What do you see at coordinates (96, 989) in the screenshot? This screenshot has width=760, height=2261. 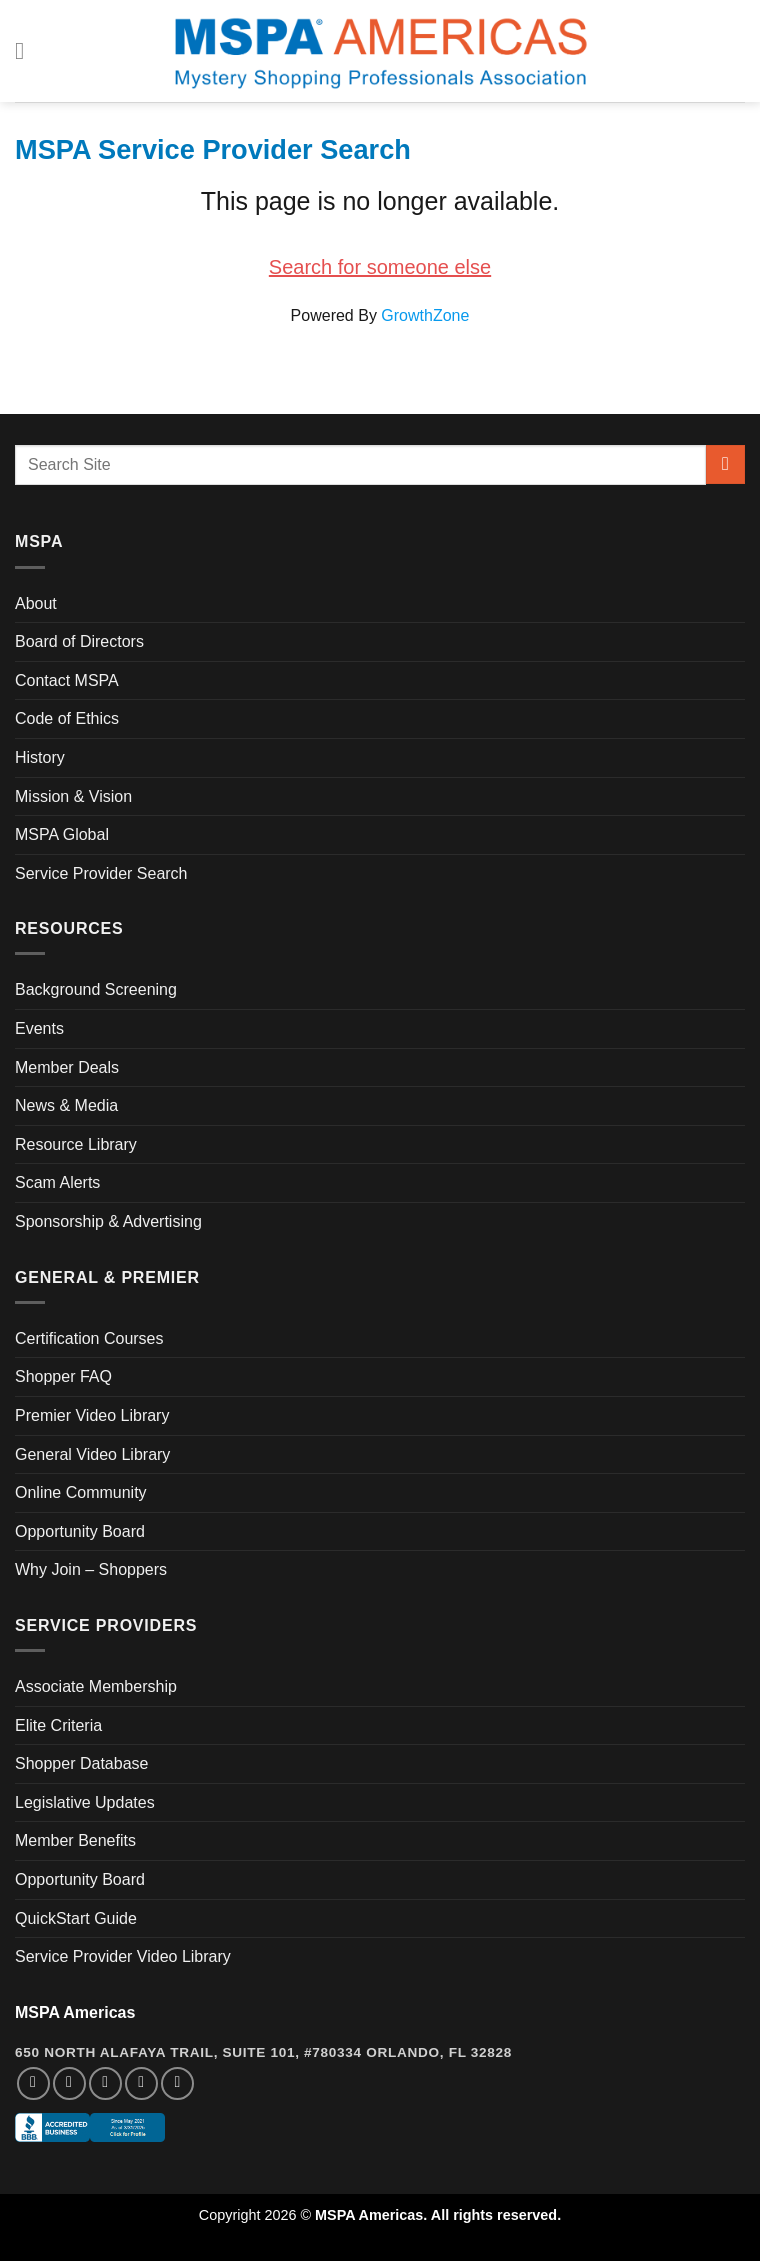 I see `Background Screening` at bounding box center [96, 989].